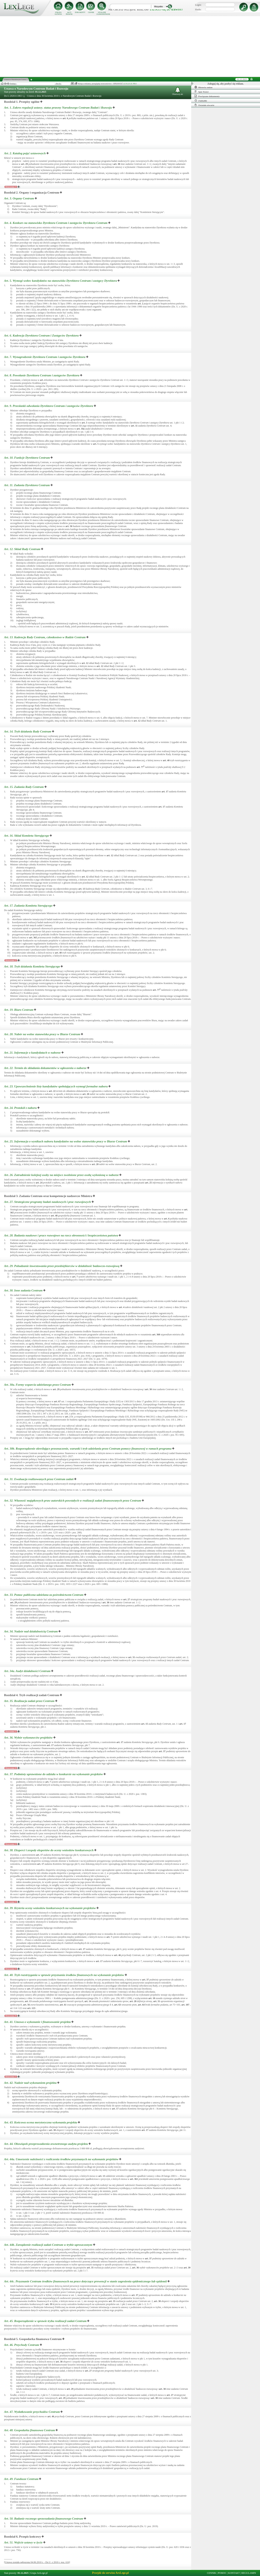 This screenshot has width=260, height=2576. Describe the element at coordinates (50, 1908) in the screenshot. I see `Art. 39.` at that location.